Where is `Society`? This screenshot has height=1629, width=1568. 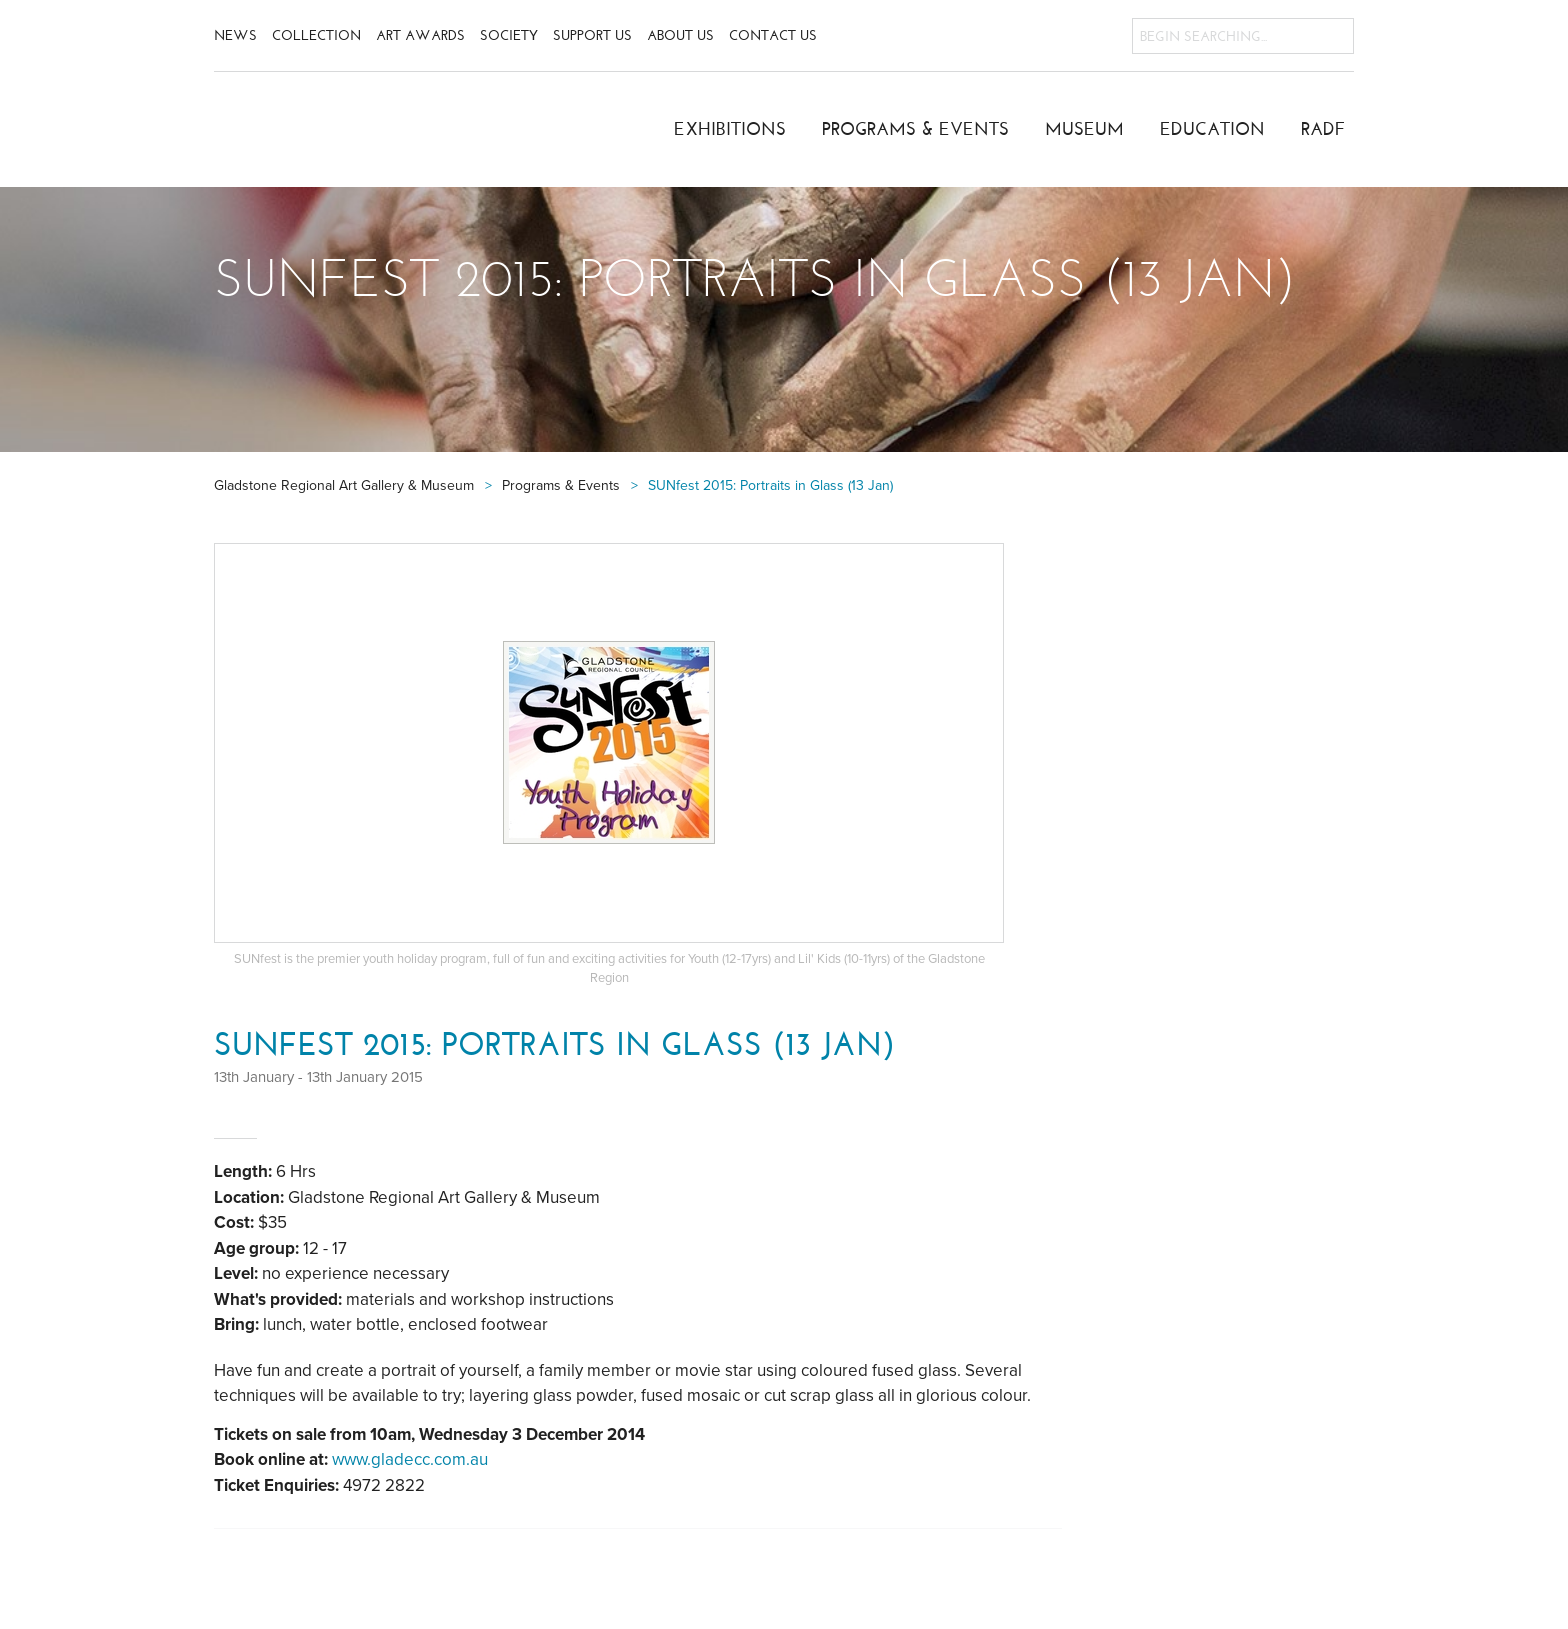 Society is located at coordinates (509, 35).